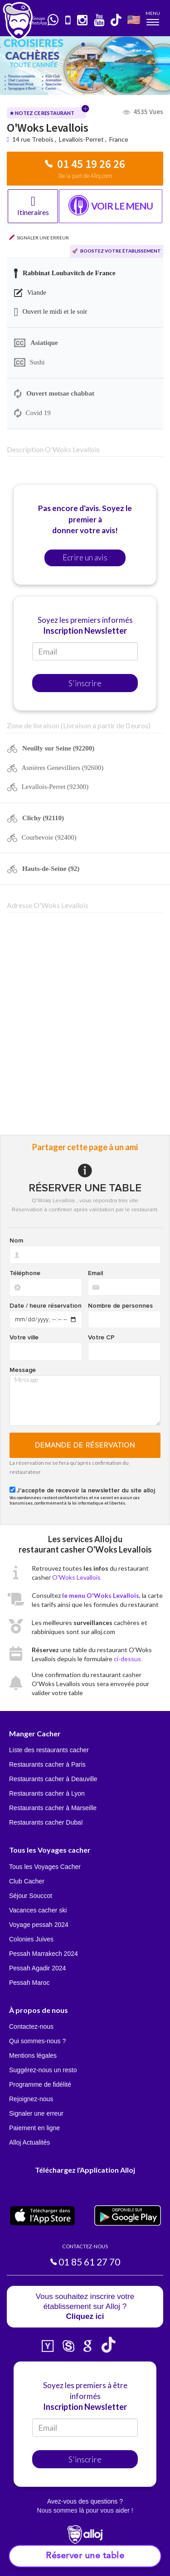  What do you see at coordinates (31, 2026) in the screenshot?
I see `Contactez-nous` at bounding box center [31, 2026].